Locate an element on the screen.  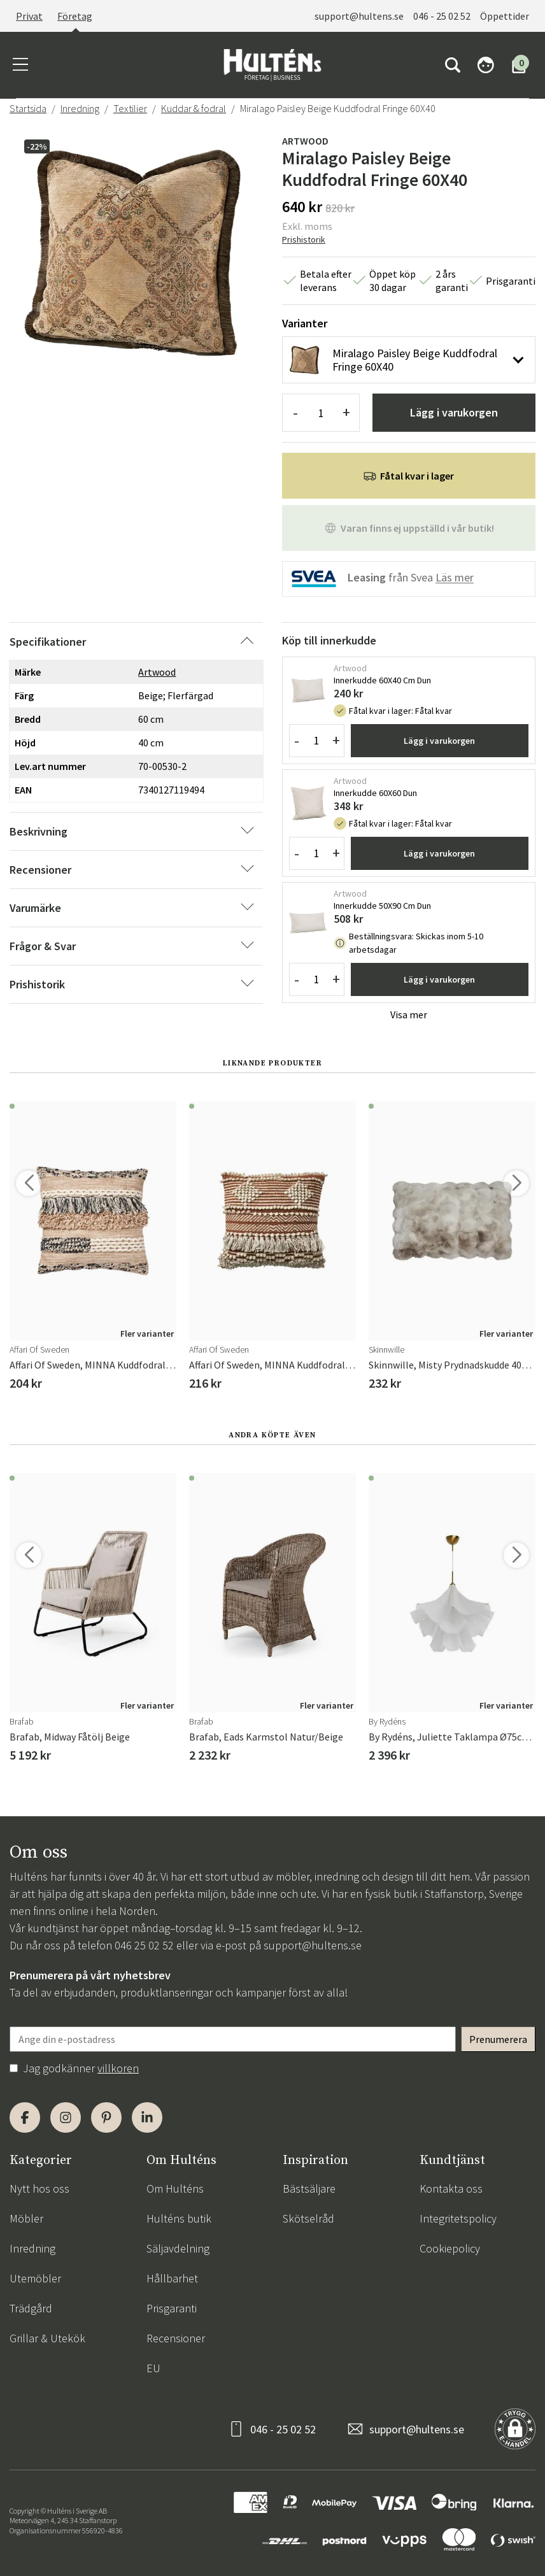
Textilier is located at coordinates (130, 108).